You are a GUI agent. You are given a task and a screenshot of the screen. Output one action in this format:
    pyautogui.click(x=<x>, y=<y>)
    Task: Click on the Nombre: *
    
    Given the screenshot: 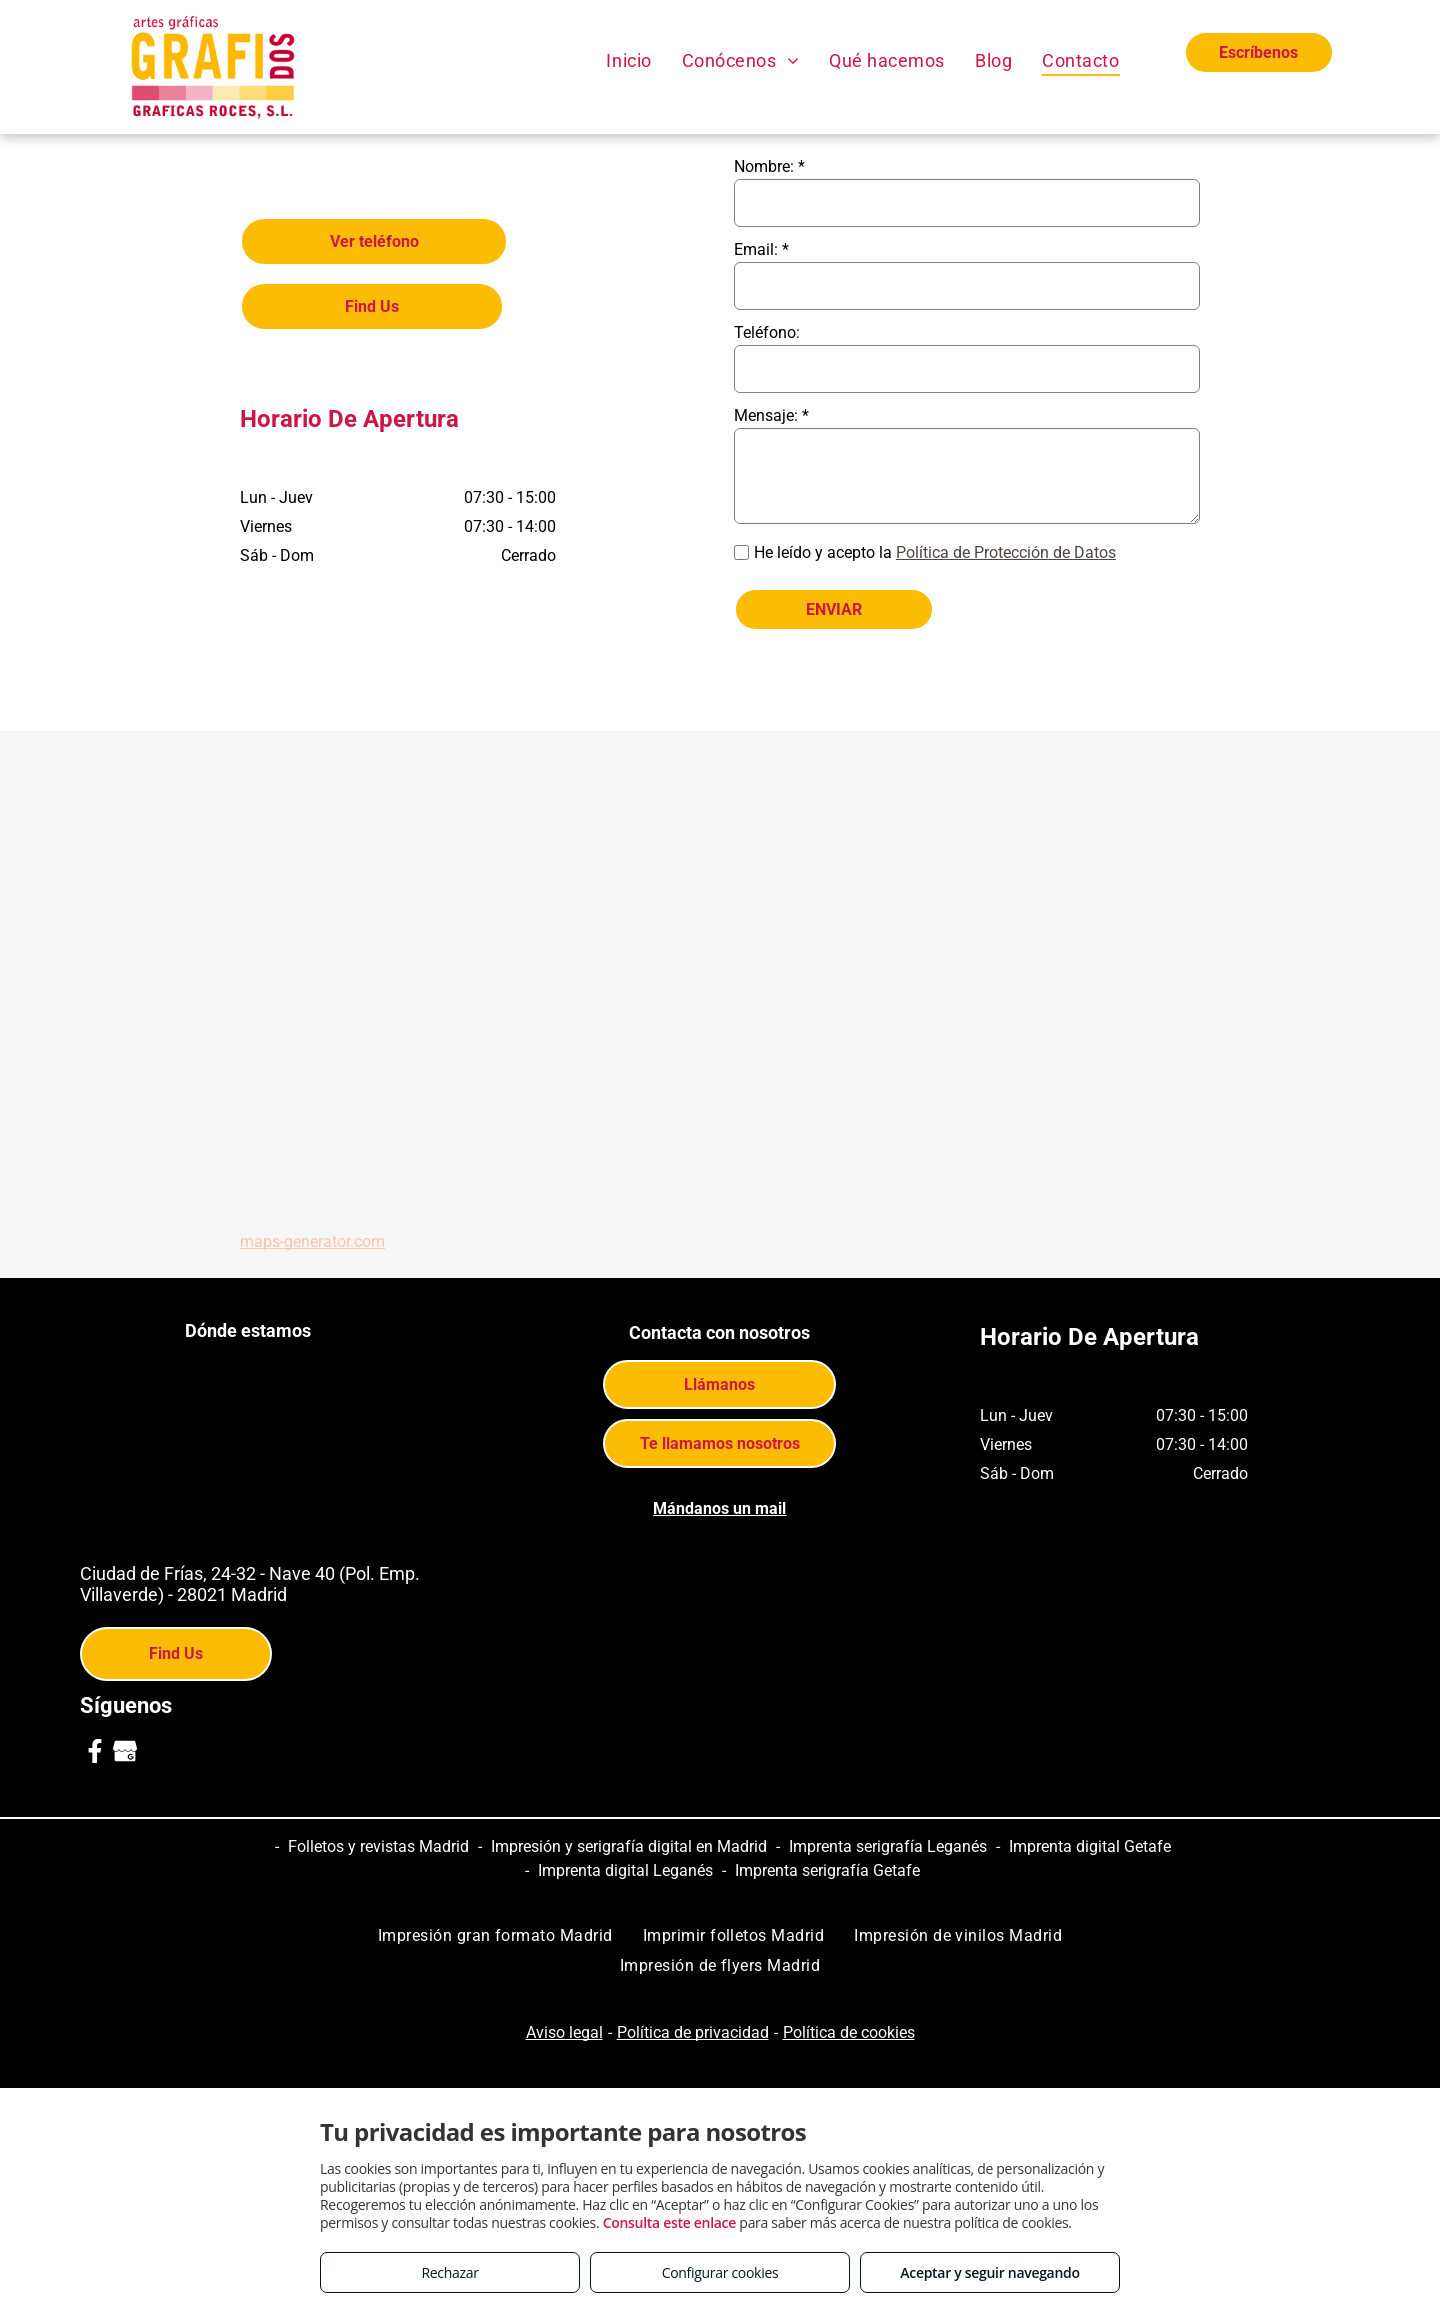 What is the action you would take?
    pyautogui.click(x=769, y=166)
    